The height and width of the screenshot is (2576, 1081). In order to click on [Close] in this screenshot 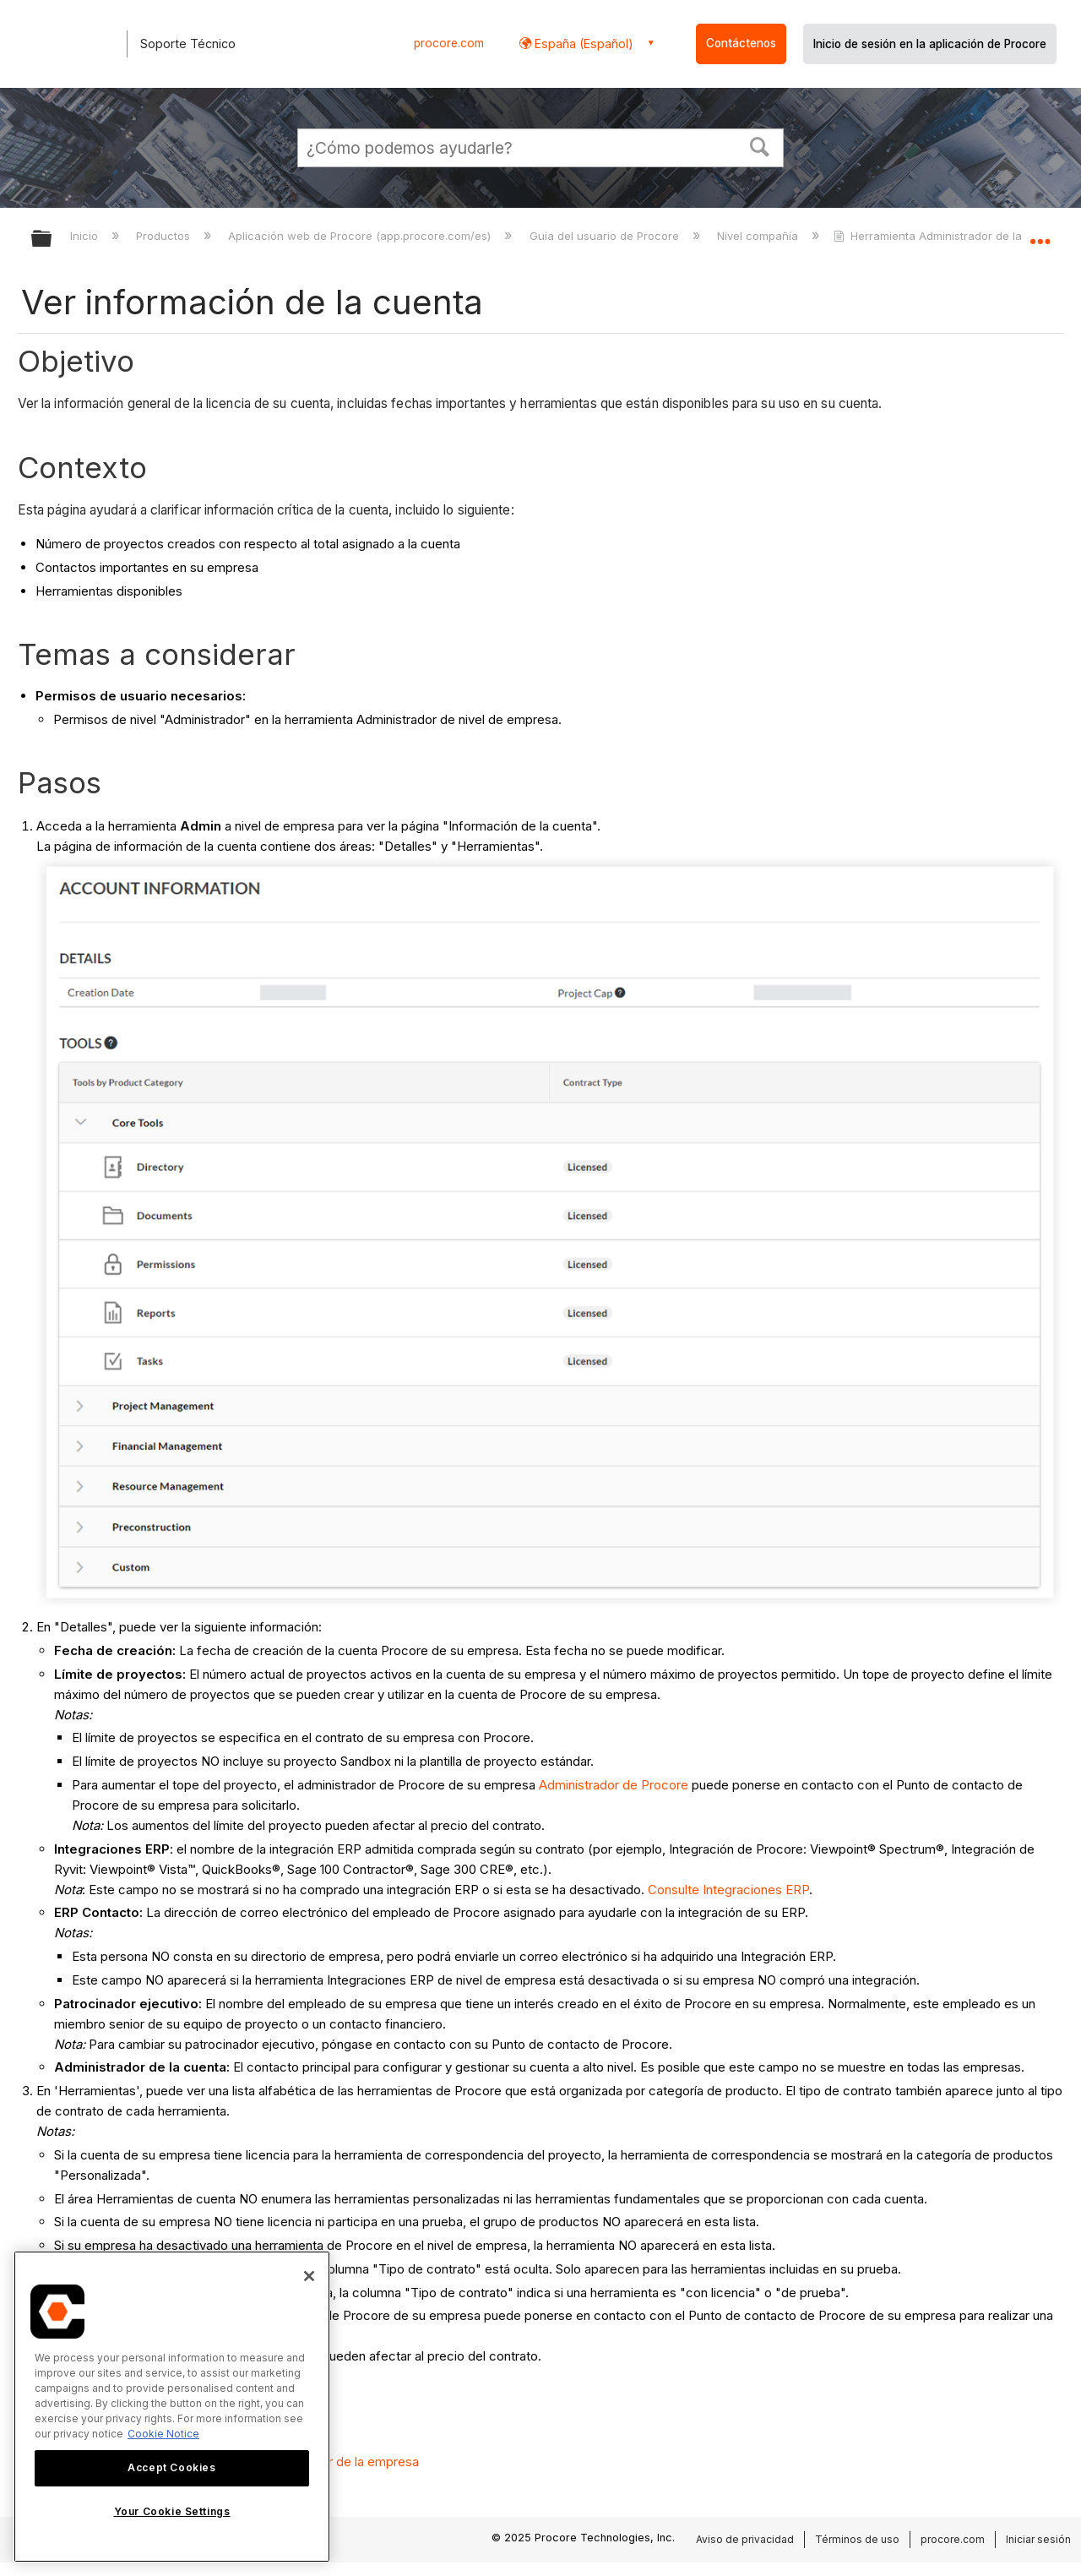, I will do `click(309, 2276)`.